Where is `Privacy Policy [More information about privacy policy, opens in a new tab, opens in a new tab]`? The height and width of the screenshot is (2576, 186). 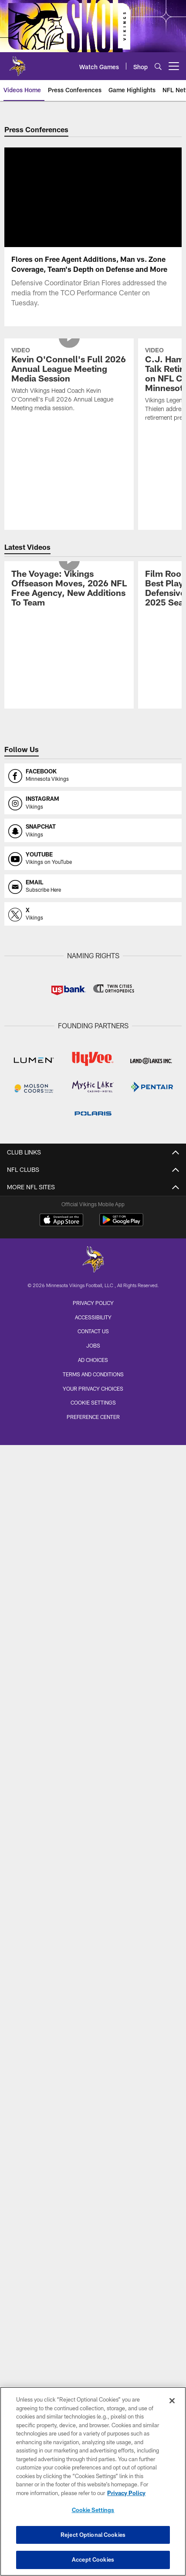 Privacy Policy [More information about privacy policy, opens in a new tab, opens in a new tab] is located at coordinates (126, 2492).